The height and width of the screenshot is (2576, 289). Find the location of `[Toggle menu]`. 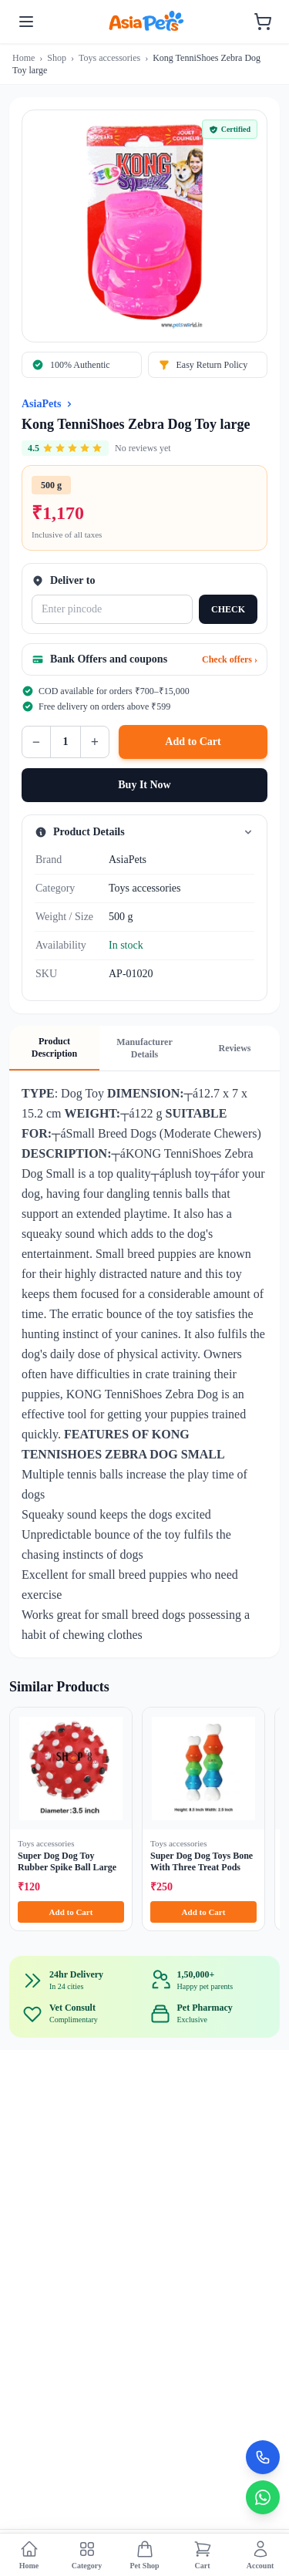

[Toggle menu] is located at coordinates (26, 21).